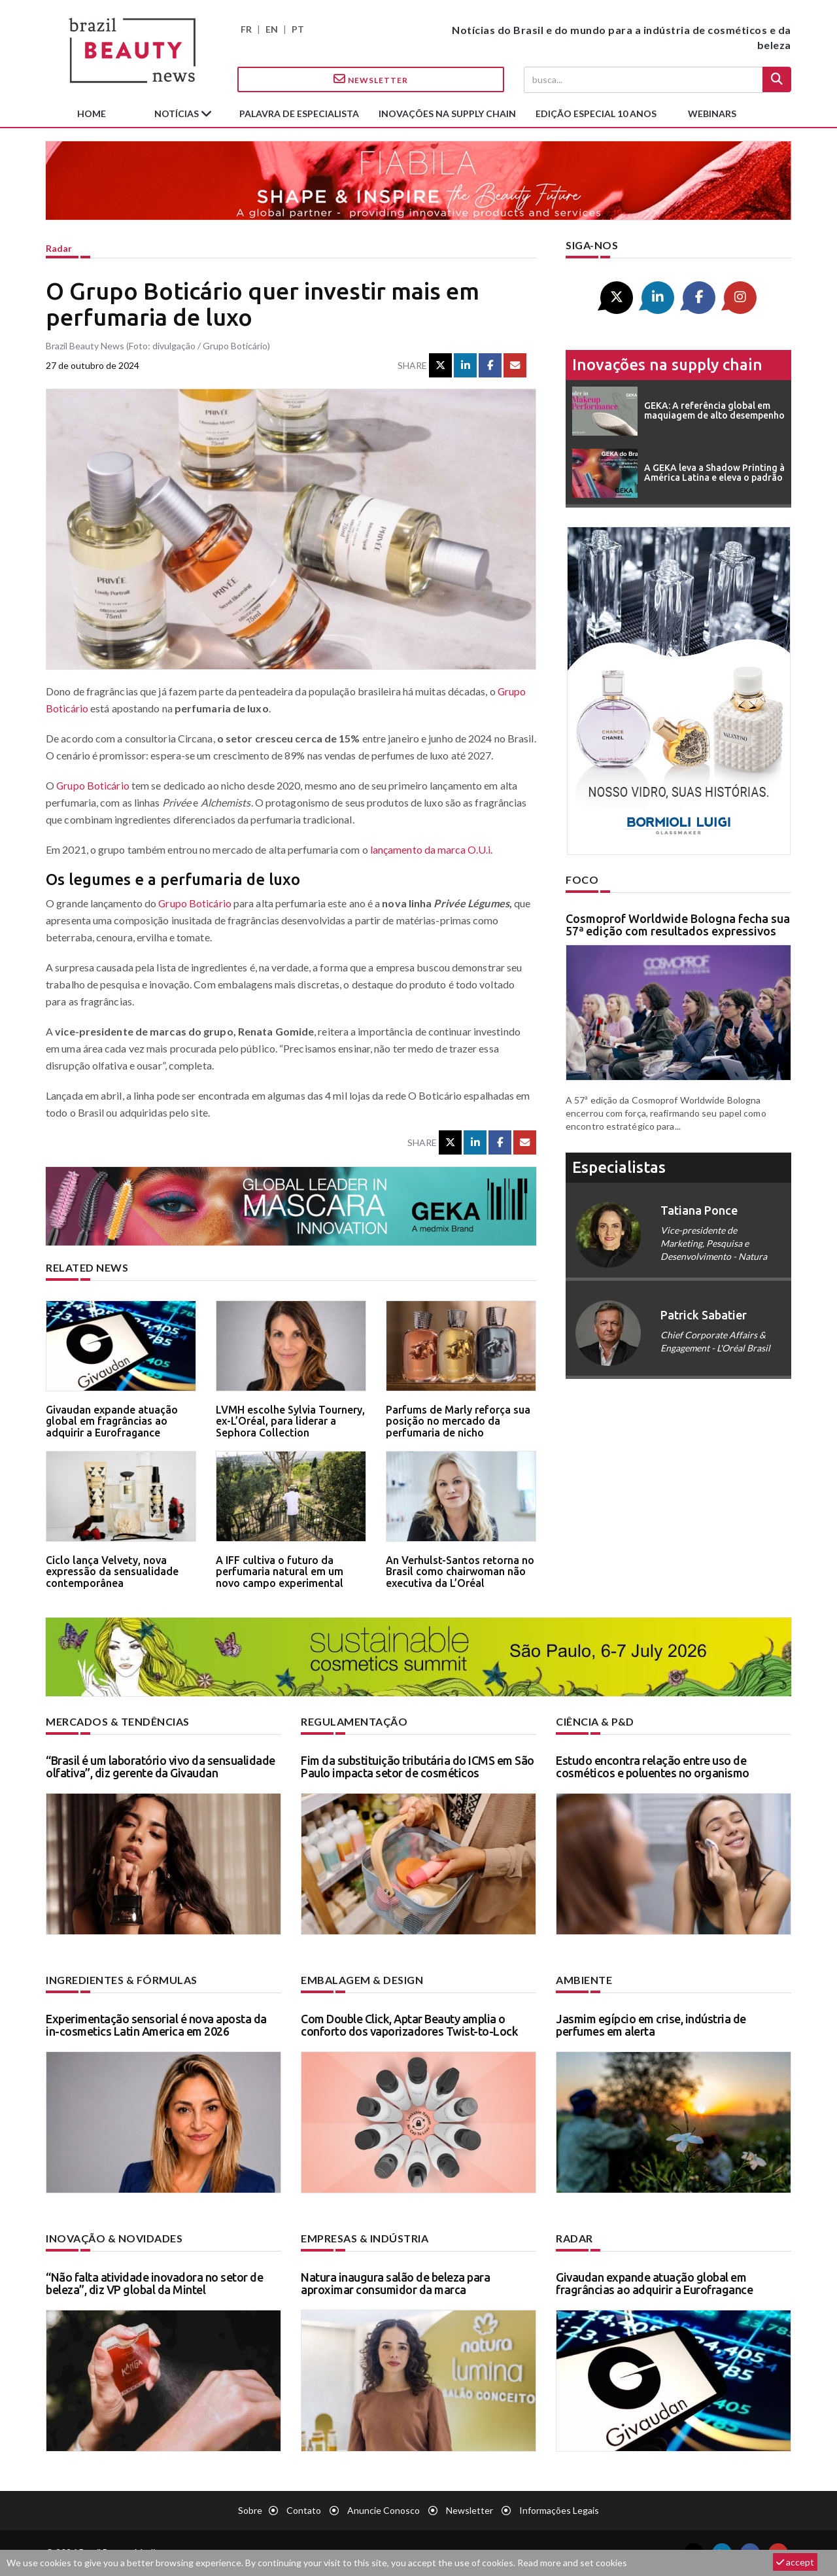  Describe the element at coordinates (417, 1767) in the screenshot. I see `Fim da substituição tributária do ICMS em São Paulo impacta setor de cosméticos` at that location.